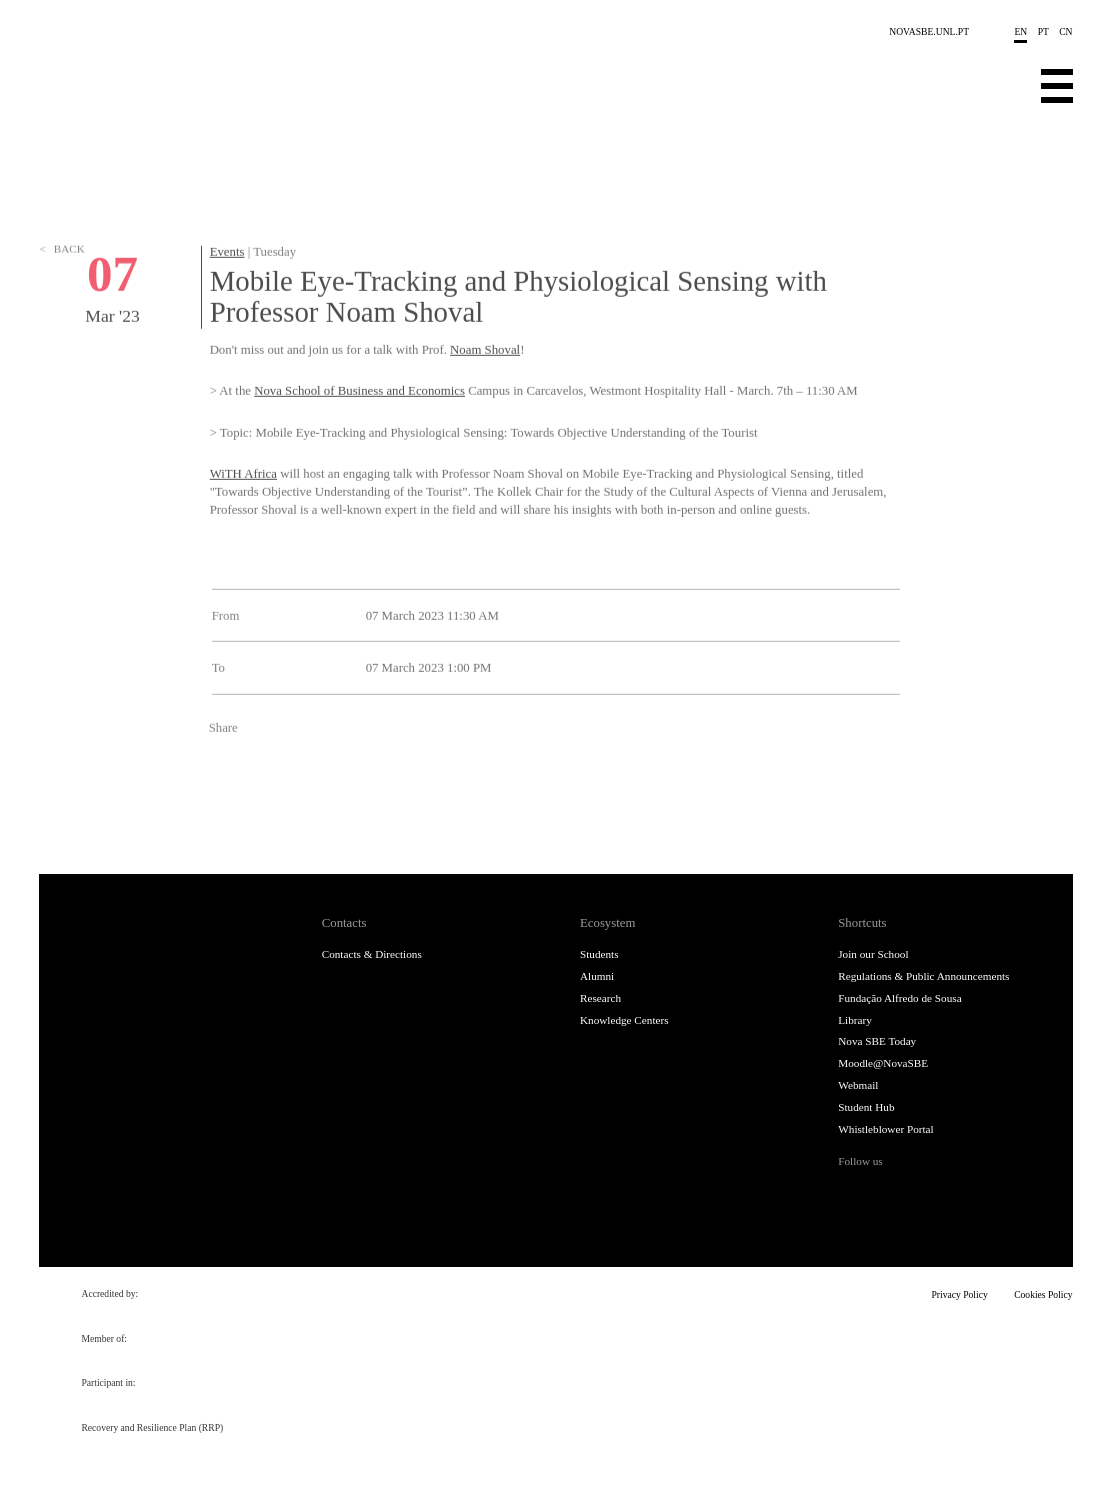  What do you see at coordinates (1043, 1294) in the screenshot?
I see `Cookies Policy` at bounding box center [1043, 1294].